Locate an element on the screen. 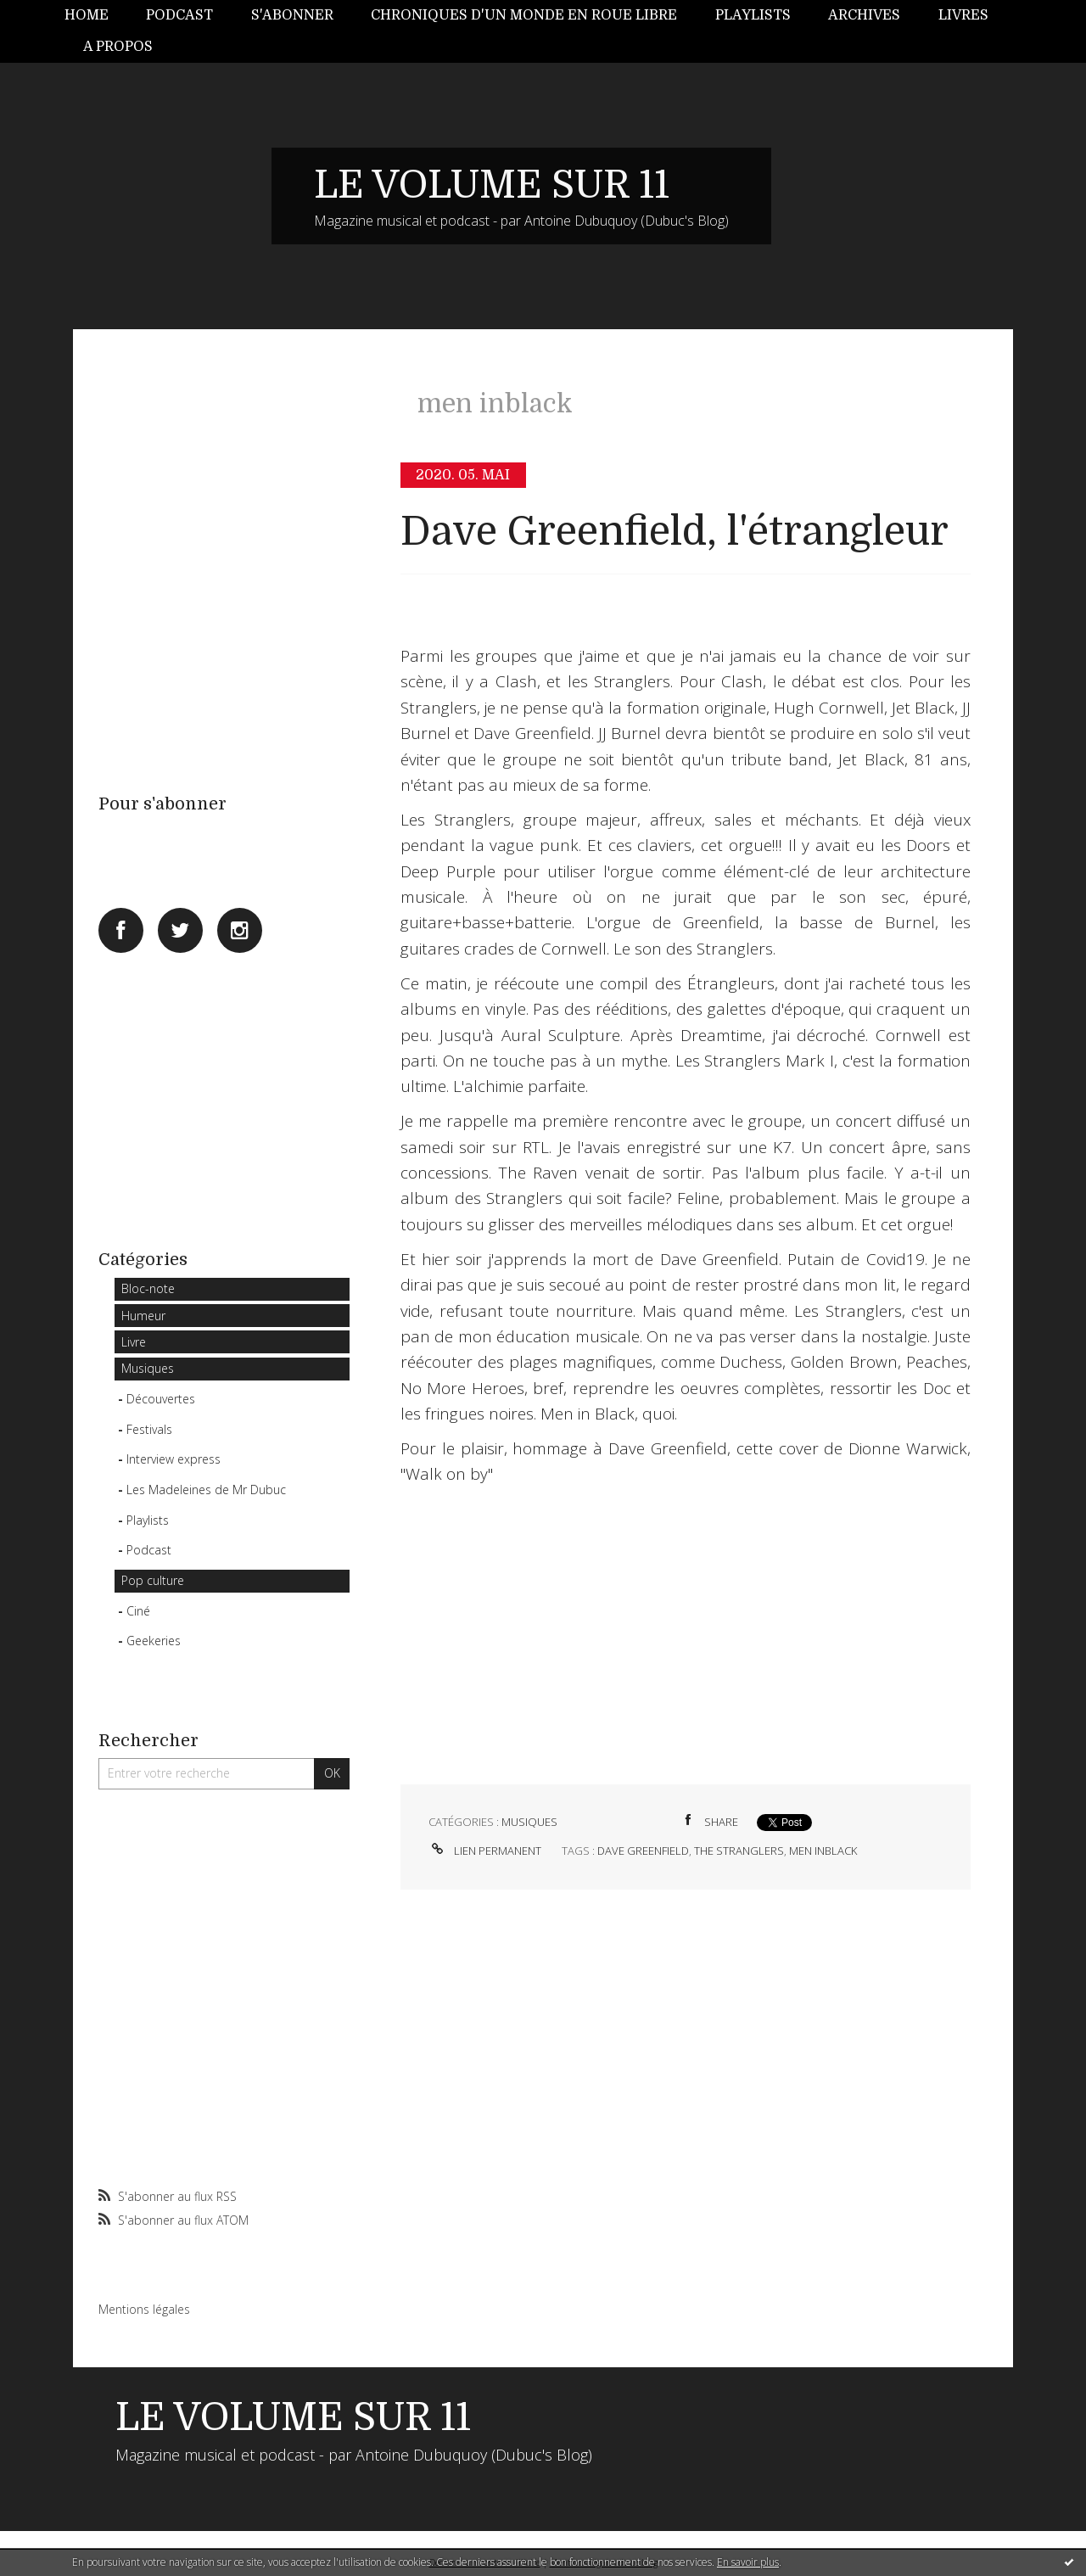 The width and height of the screenshot is (1086, 2576). Musiques is located at coordinates (147, 1368).